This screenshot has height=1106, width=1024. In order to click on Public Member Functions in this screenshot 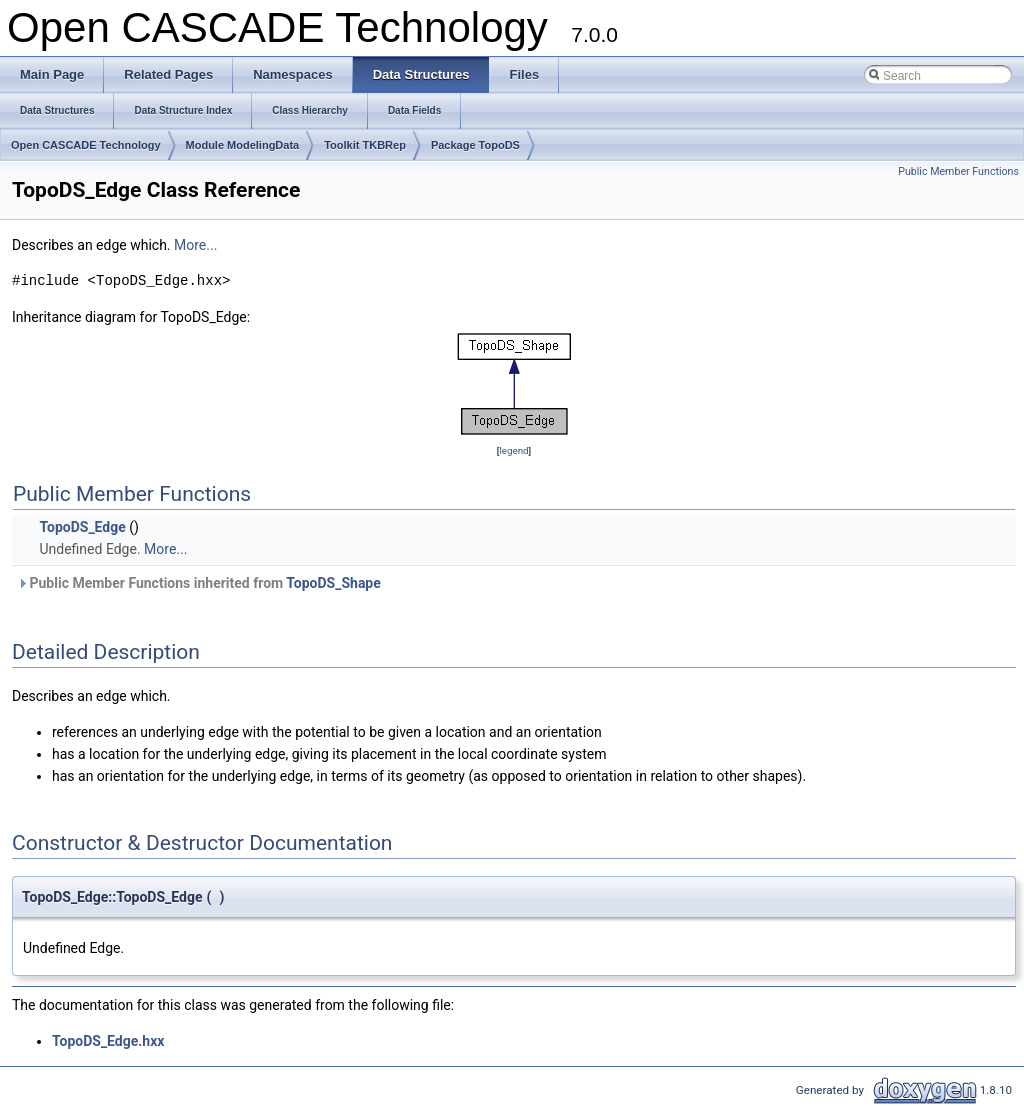, I will do `click(958, 171)`.